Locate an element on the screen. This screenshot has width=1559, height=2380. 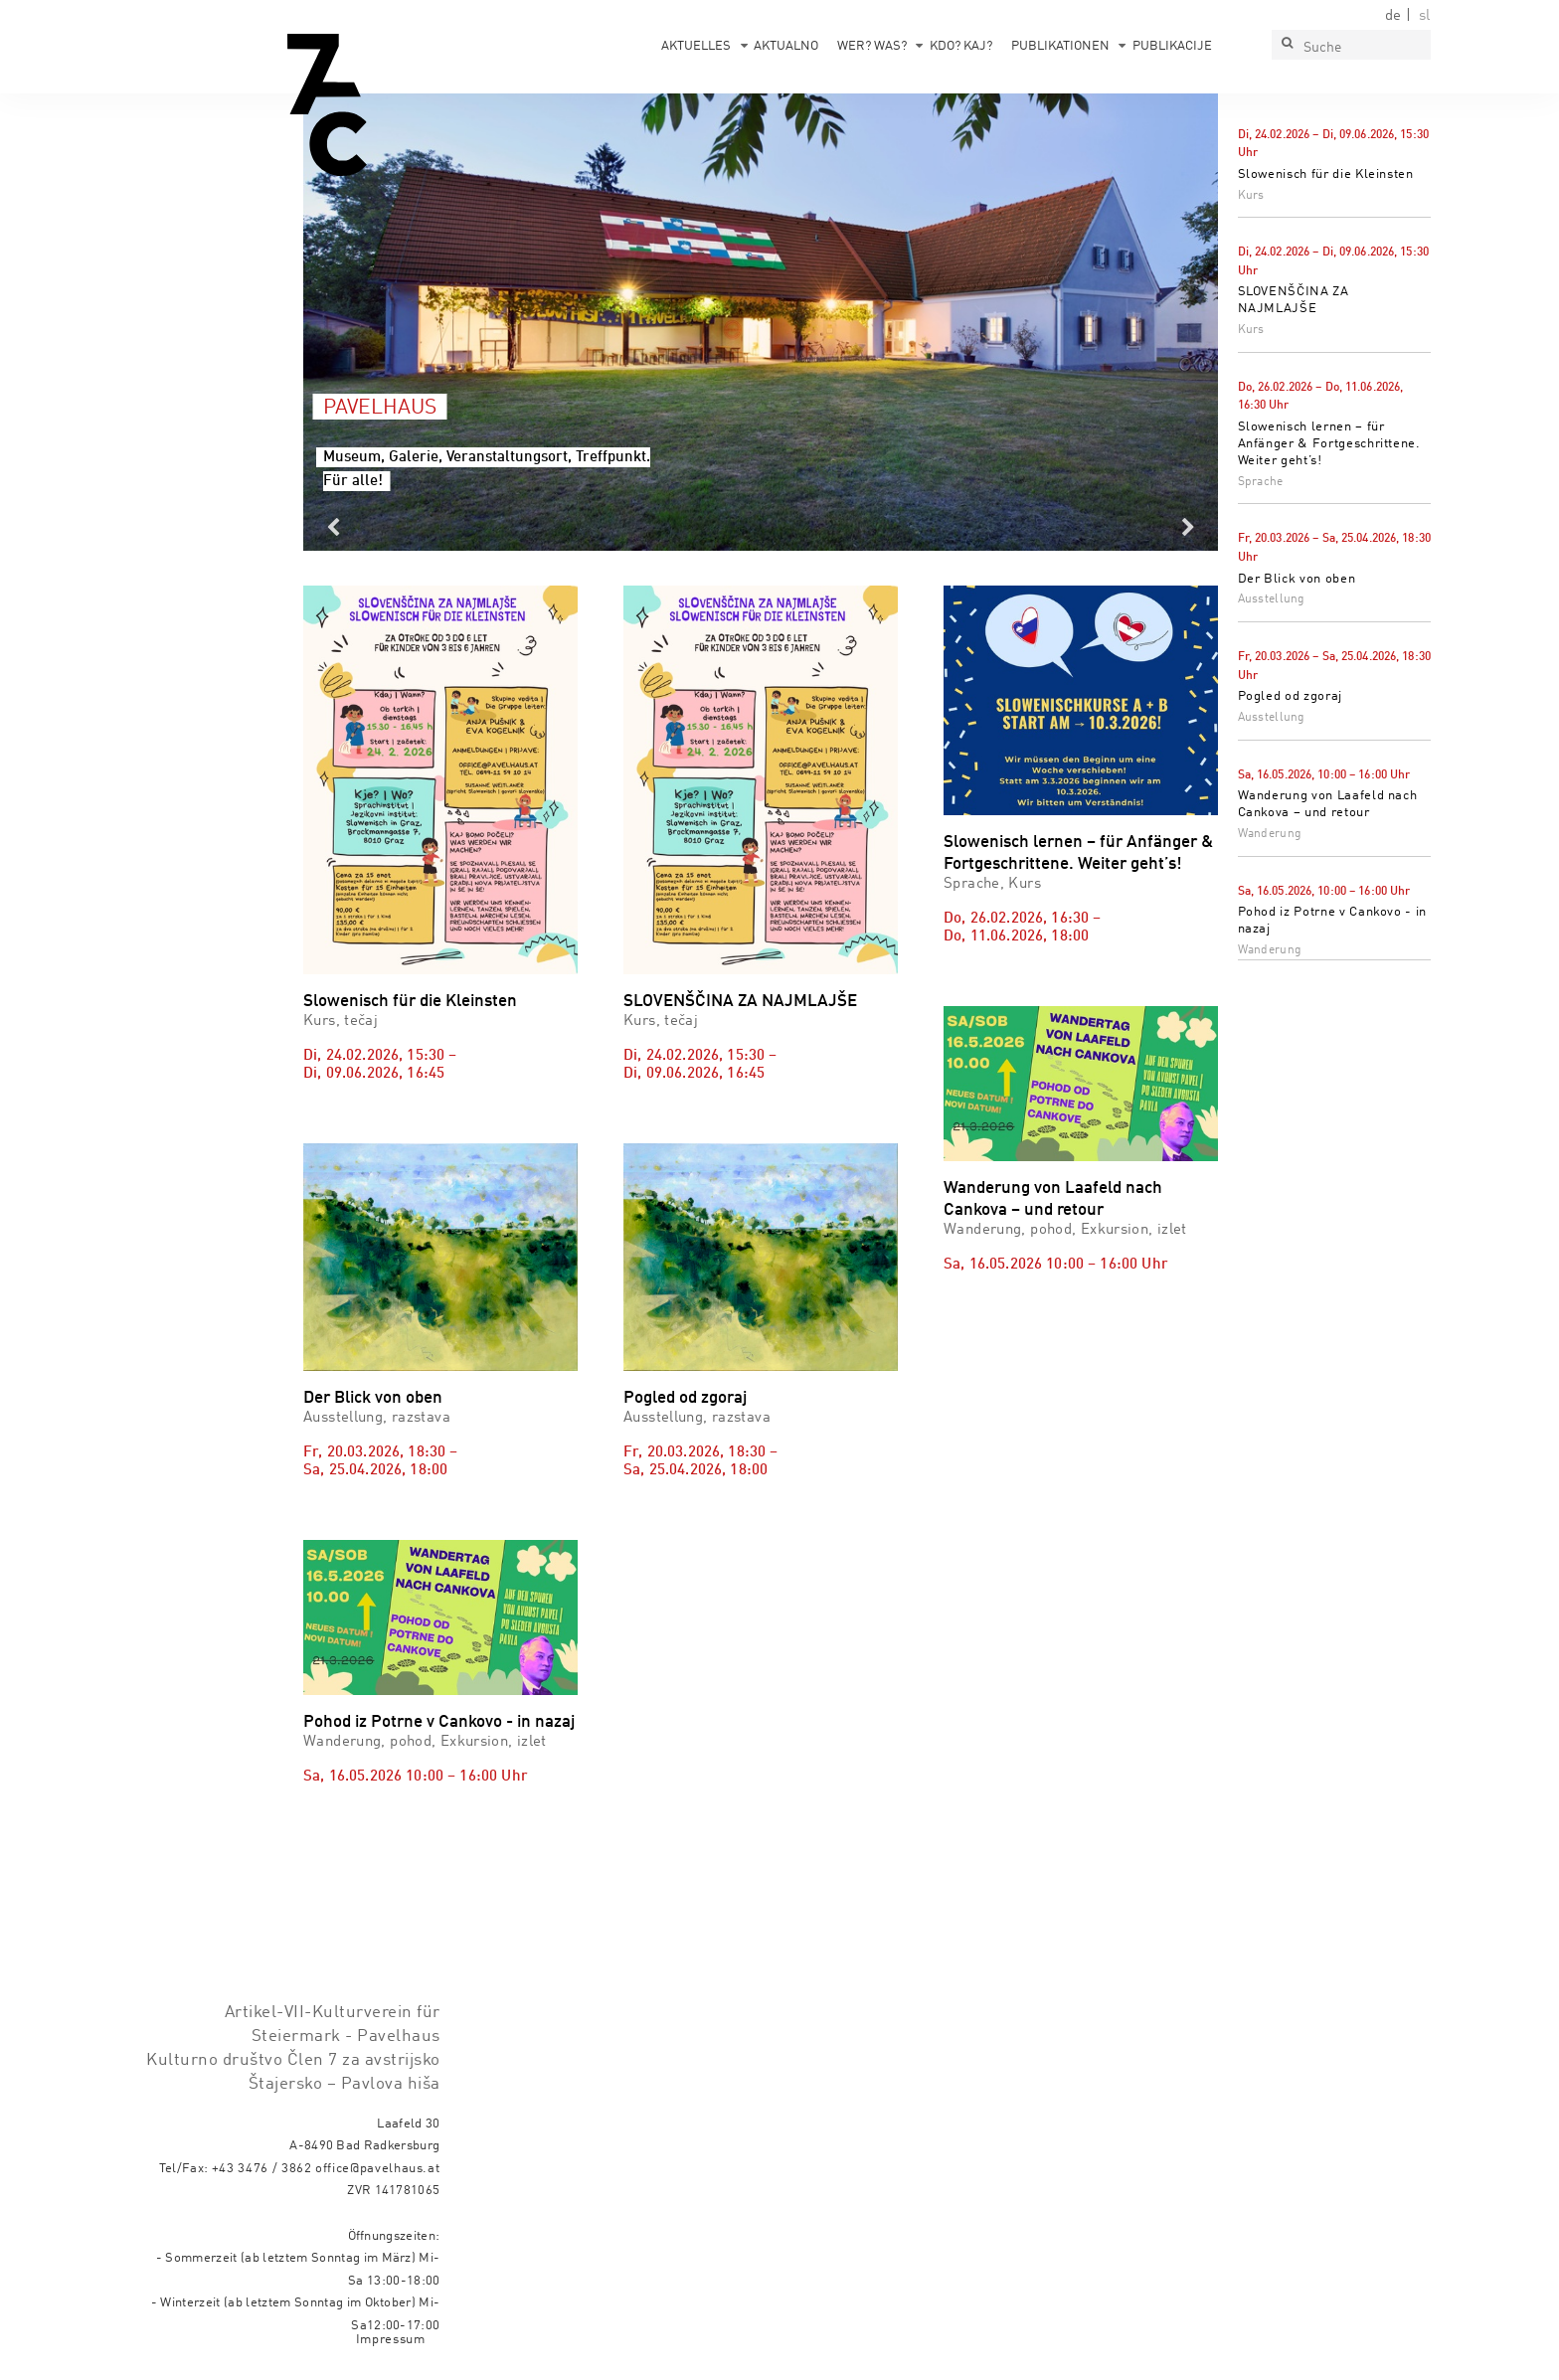
Slowenisch lernen – für Anfänger & Fortgeschrittene. Weiter geht’s! is located at coordinates (1329, 444).